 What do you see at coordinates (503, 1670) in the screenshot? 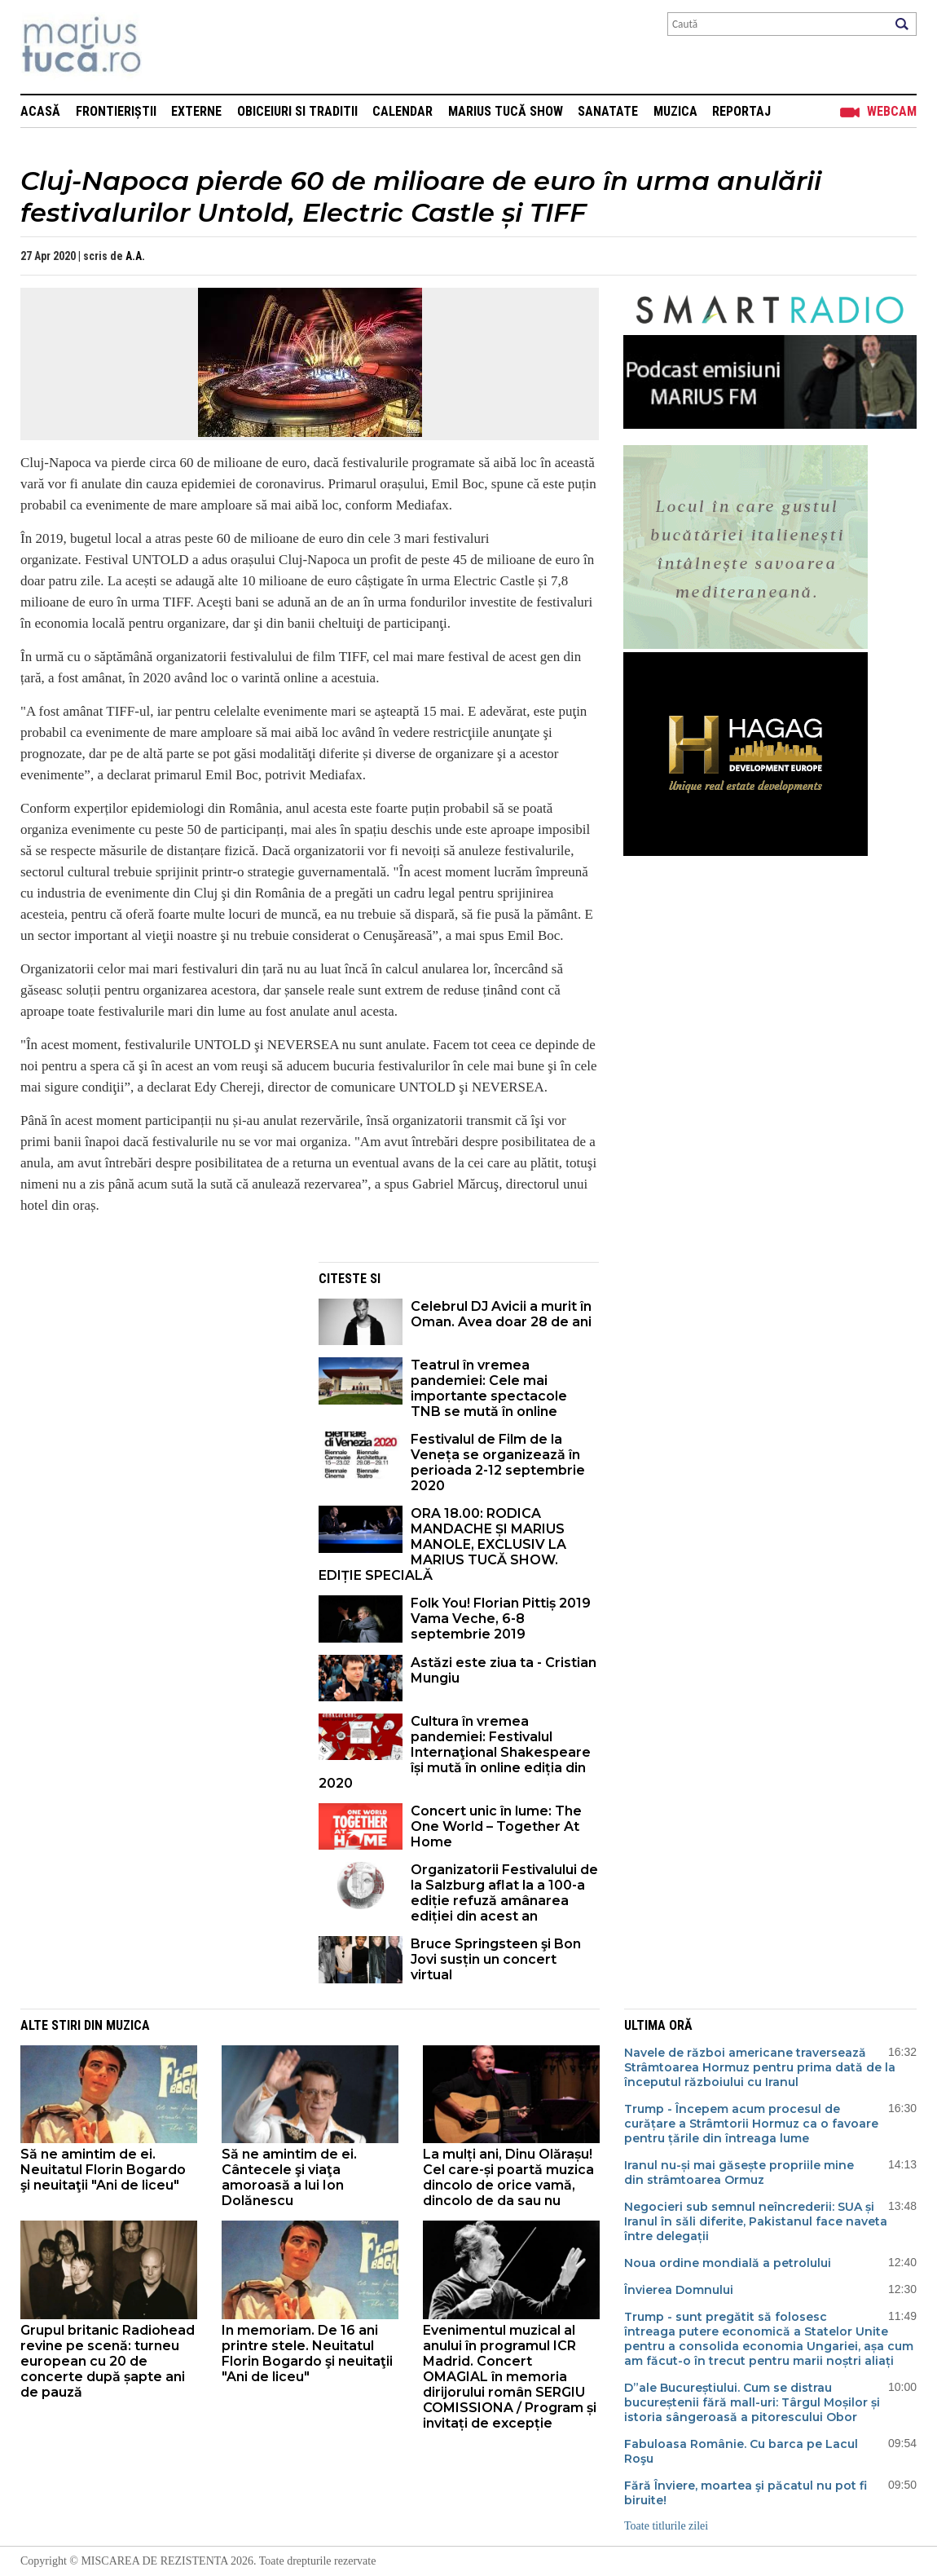
I see `Astăzi este ziua ta - Cristian Mungiu` at bounding box center [503, 1670].